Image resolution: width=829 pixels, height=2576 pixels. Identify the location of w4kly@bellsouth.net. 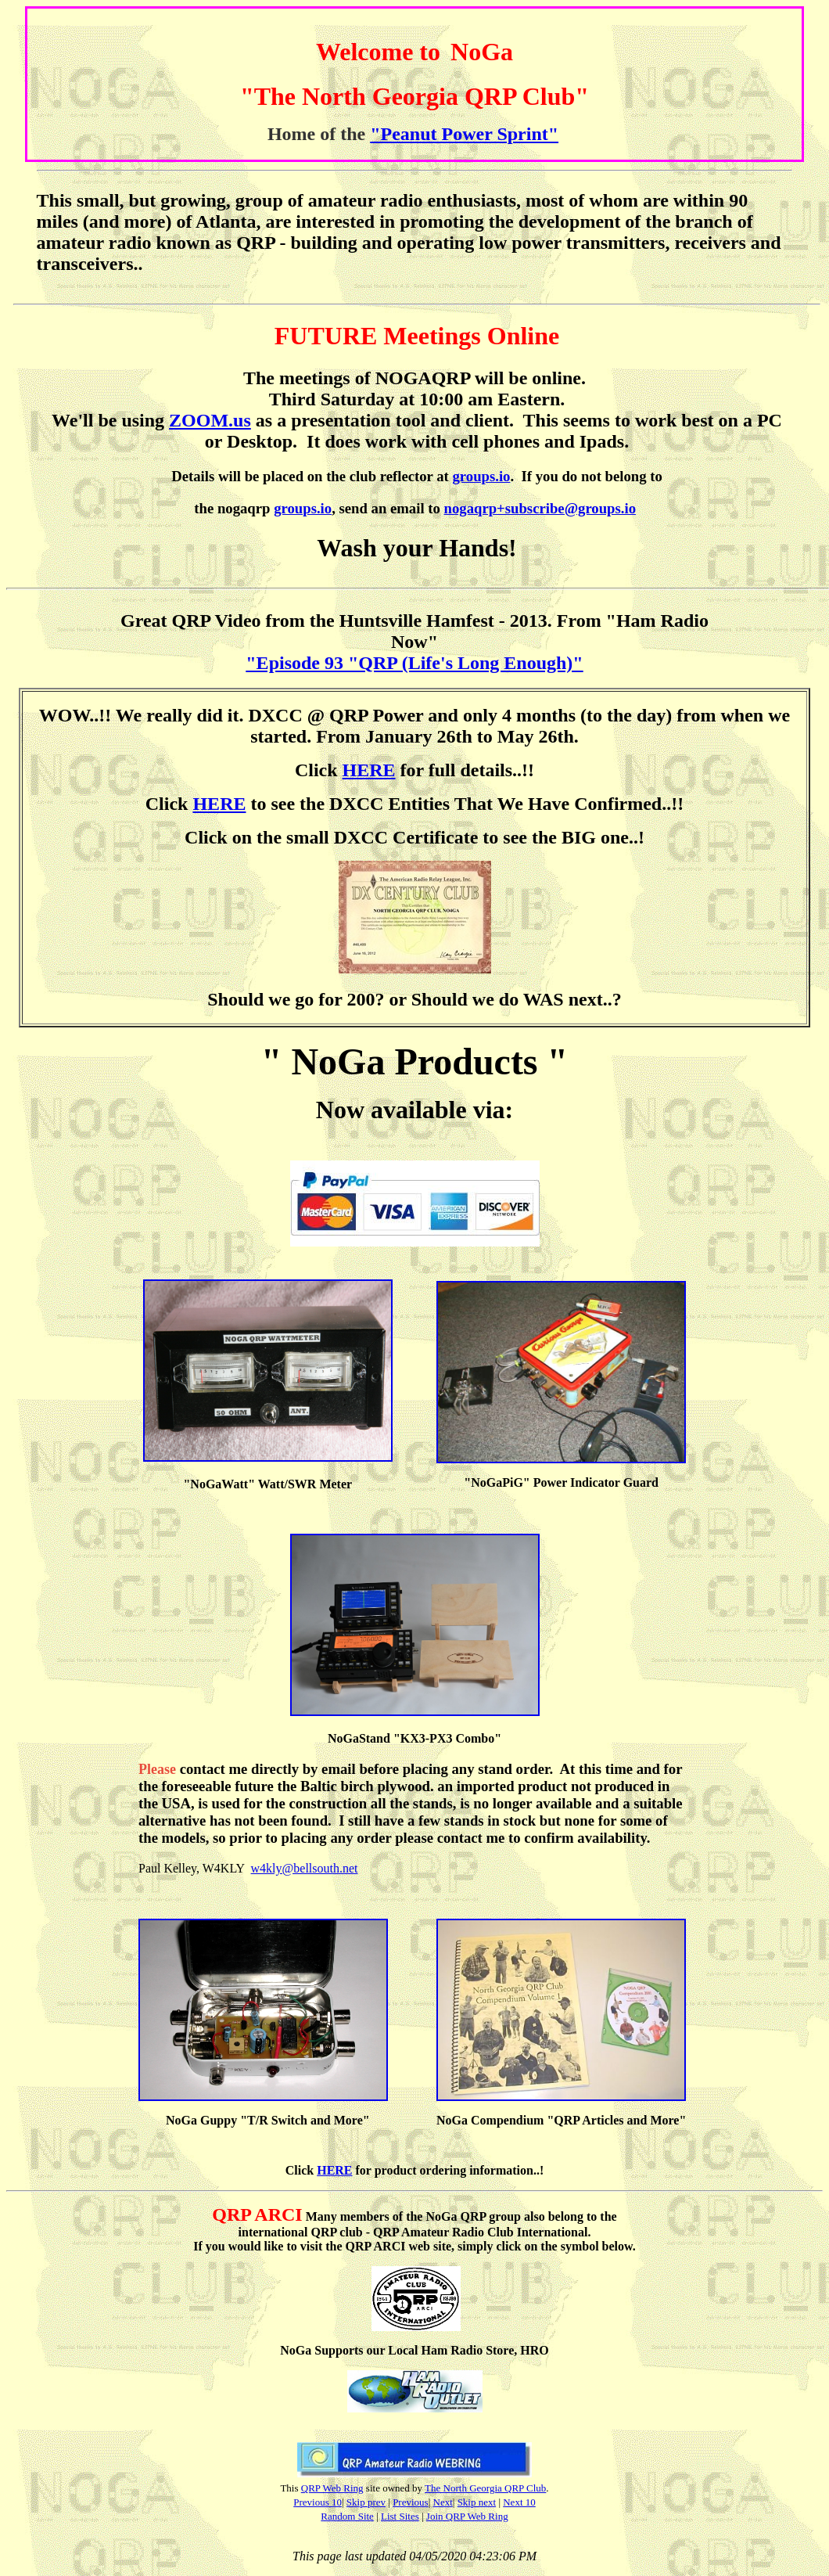
(304, 1868).